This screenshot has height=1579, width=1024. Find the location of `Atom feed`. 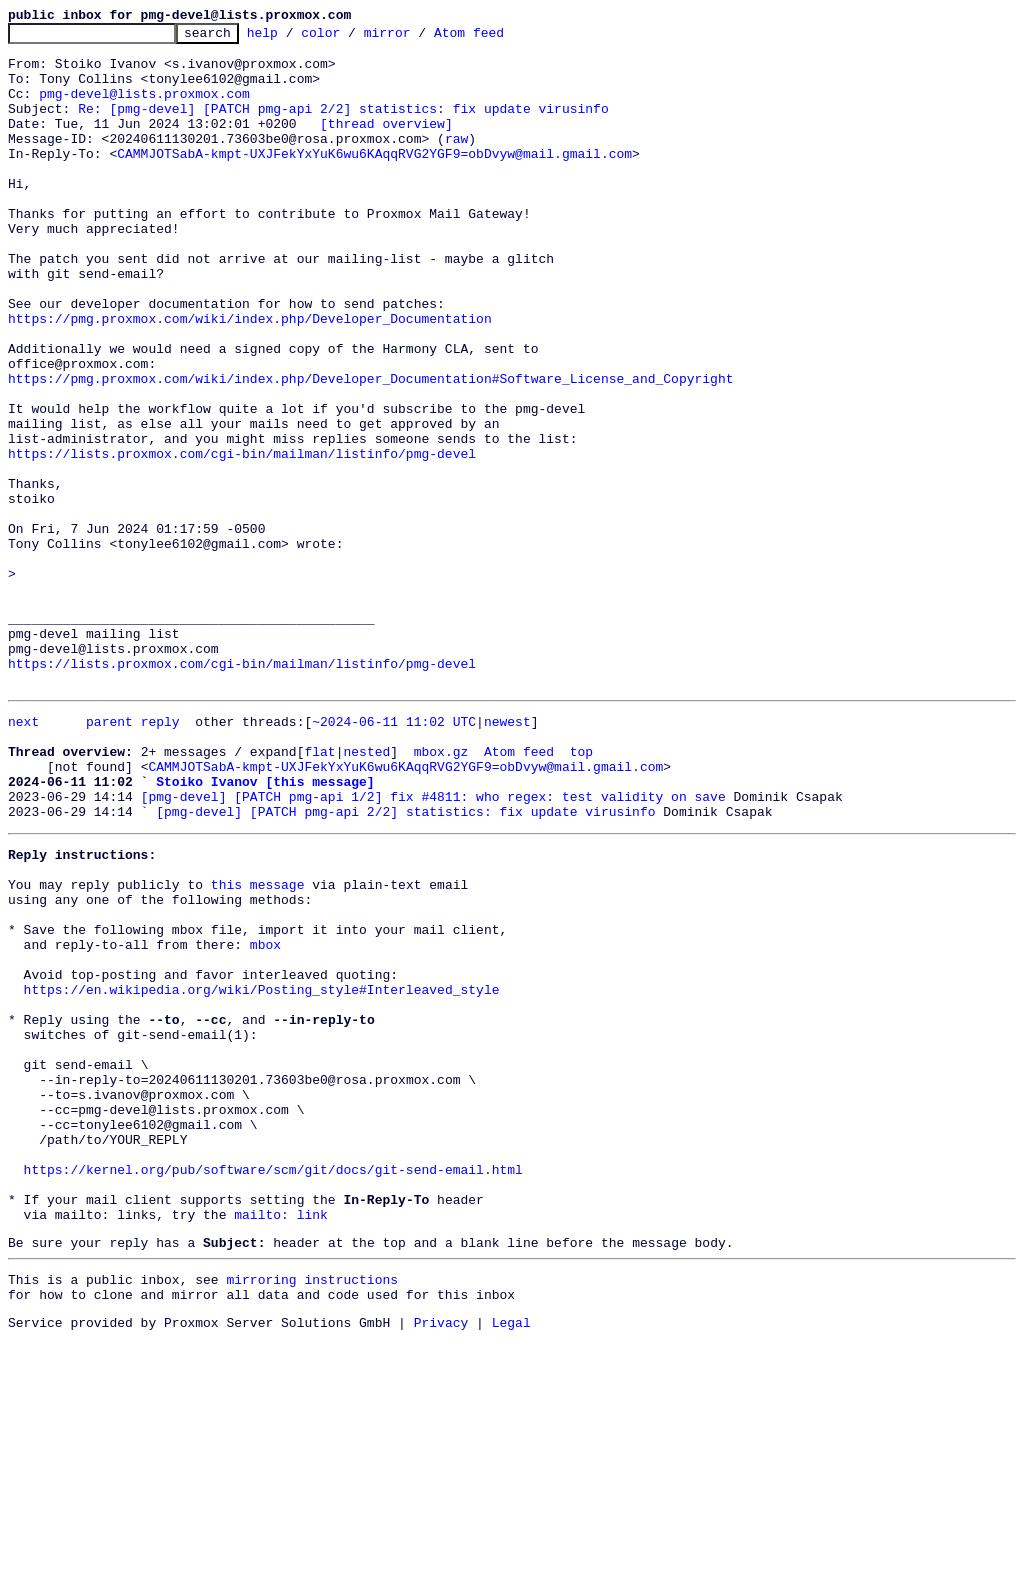

Atom feed is located at coordinates (500, 38).